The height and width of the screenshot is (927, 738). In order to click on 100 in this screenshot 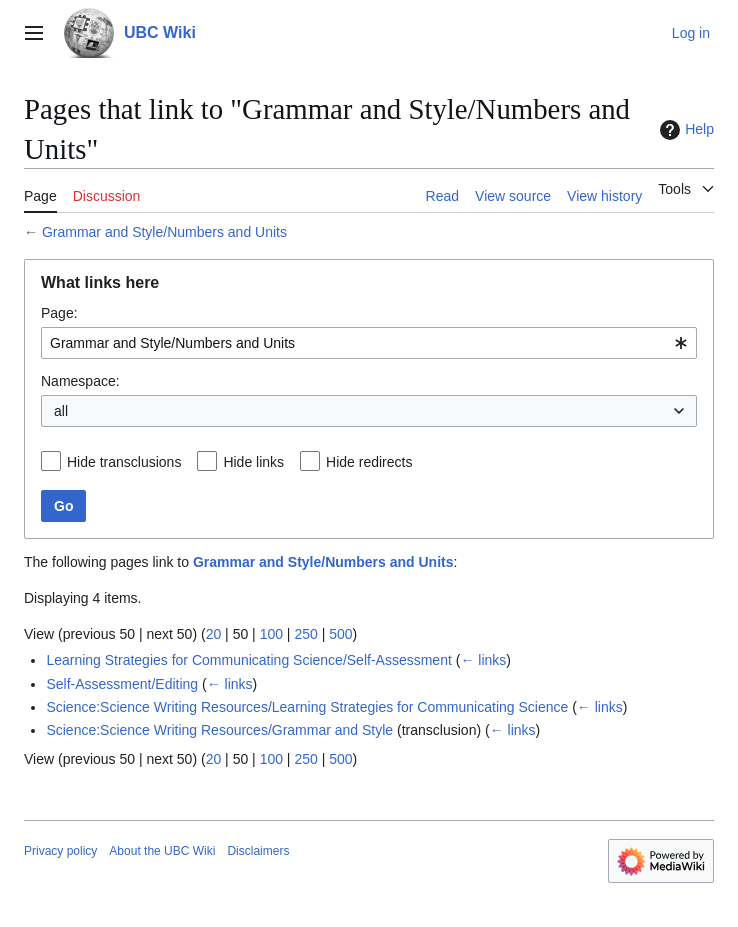, I will do `click(271, 634)`.